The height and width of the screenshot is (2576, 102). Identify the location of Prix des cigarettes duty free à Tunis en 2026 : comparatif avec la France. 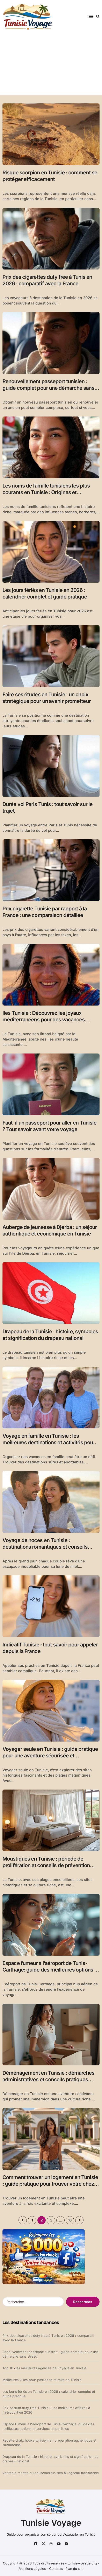
(47, 280).